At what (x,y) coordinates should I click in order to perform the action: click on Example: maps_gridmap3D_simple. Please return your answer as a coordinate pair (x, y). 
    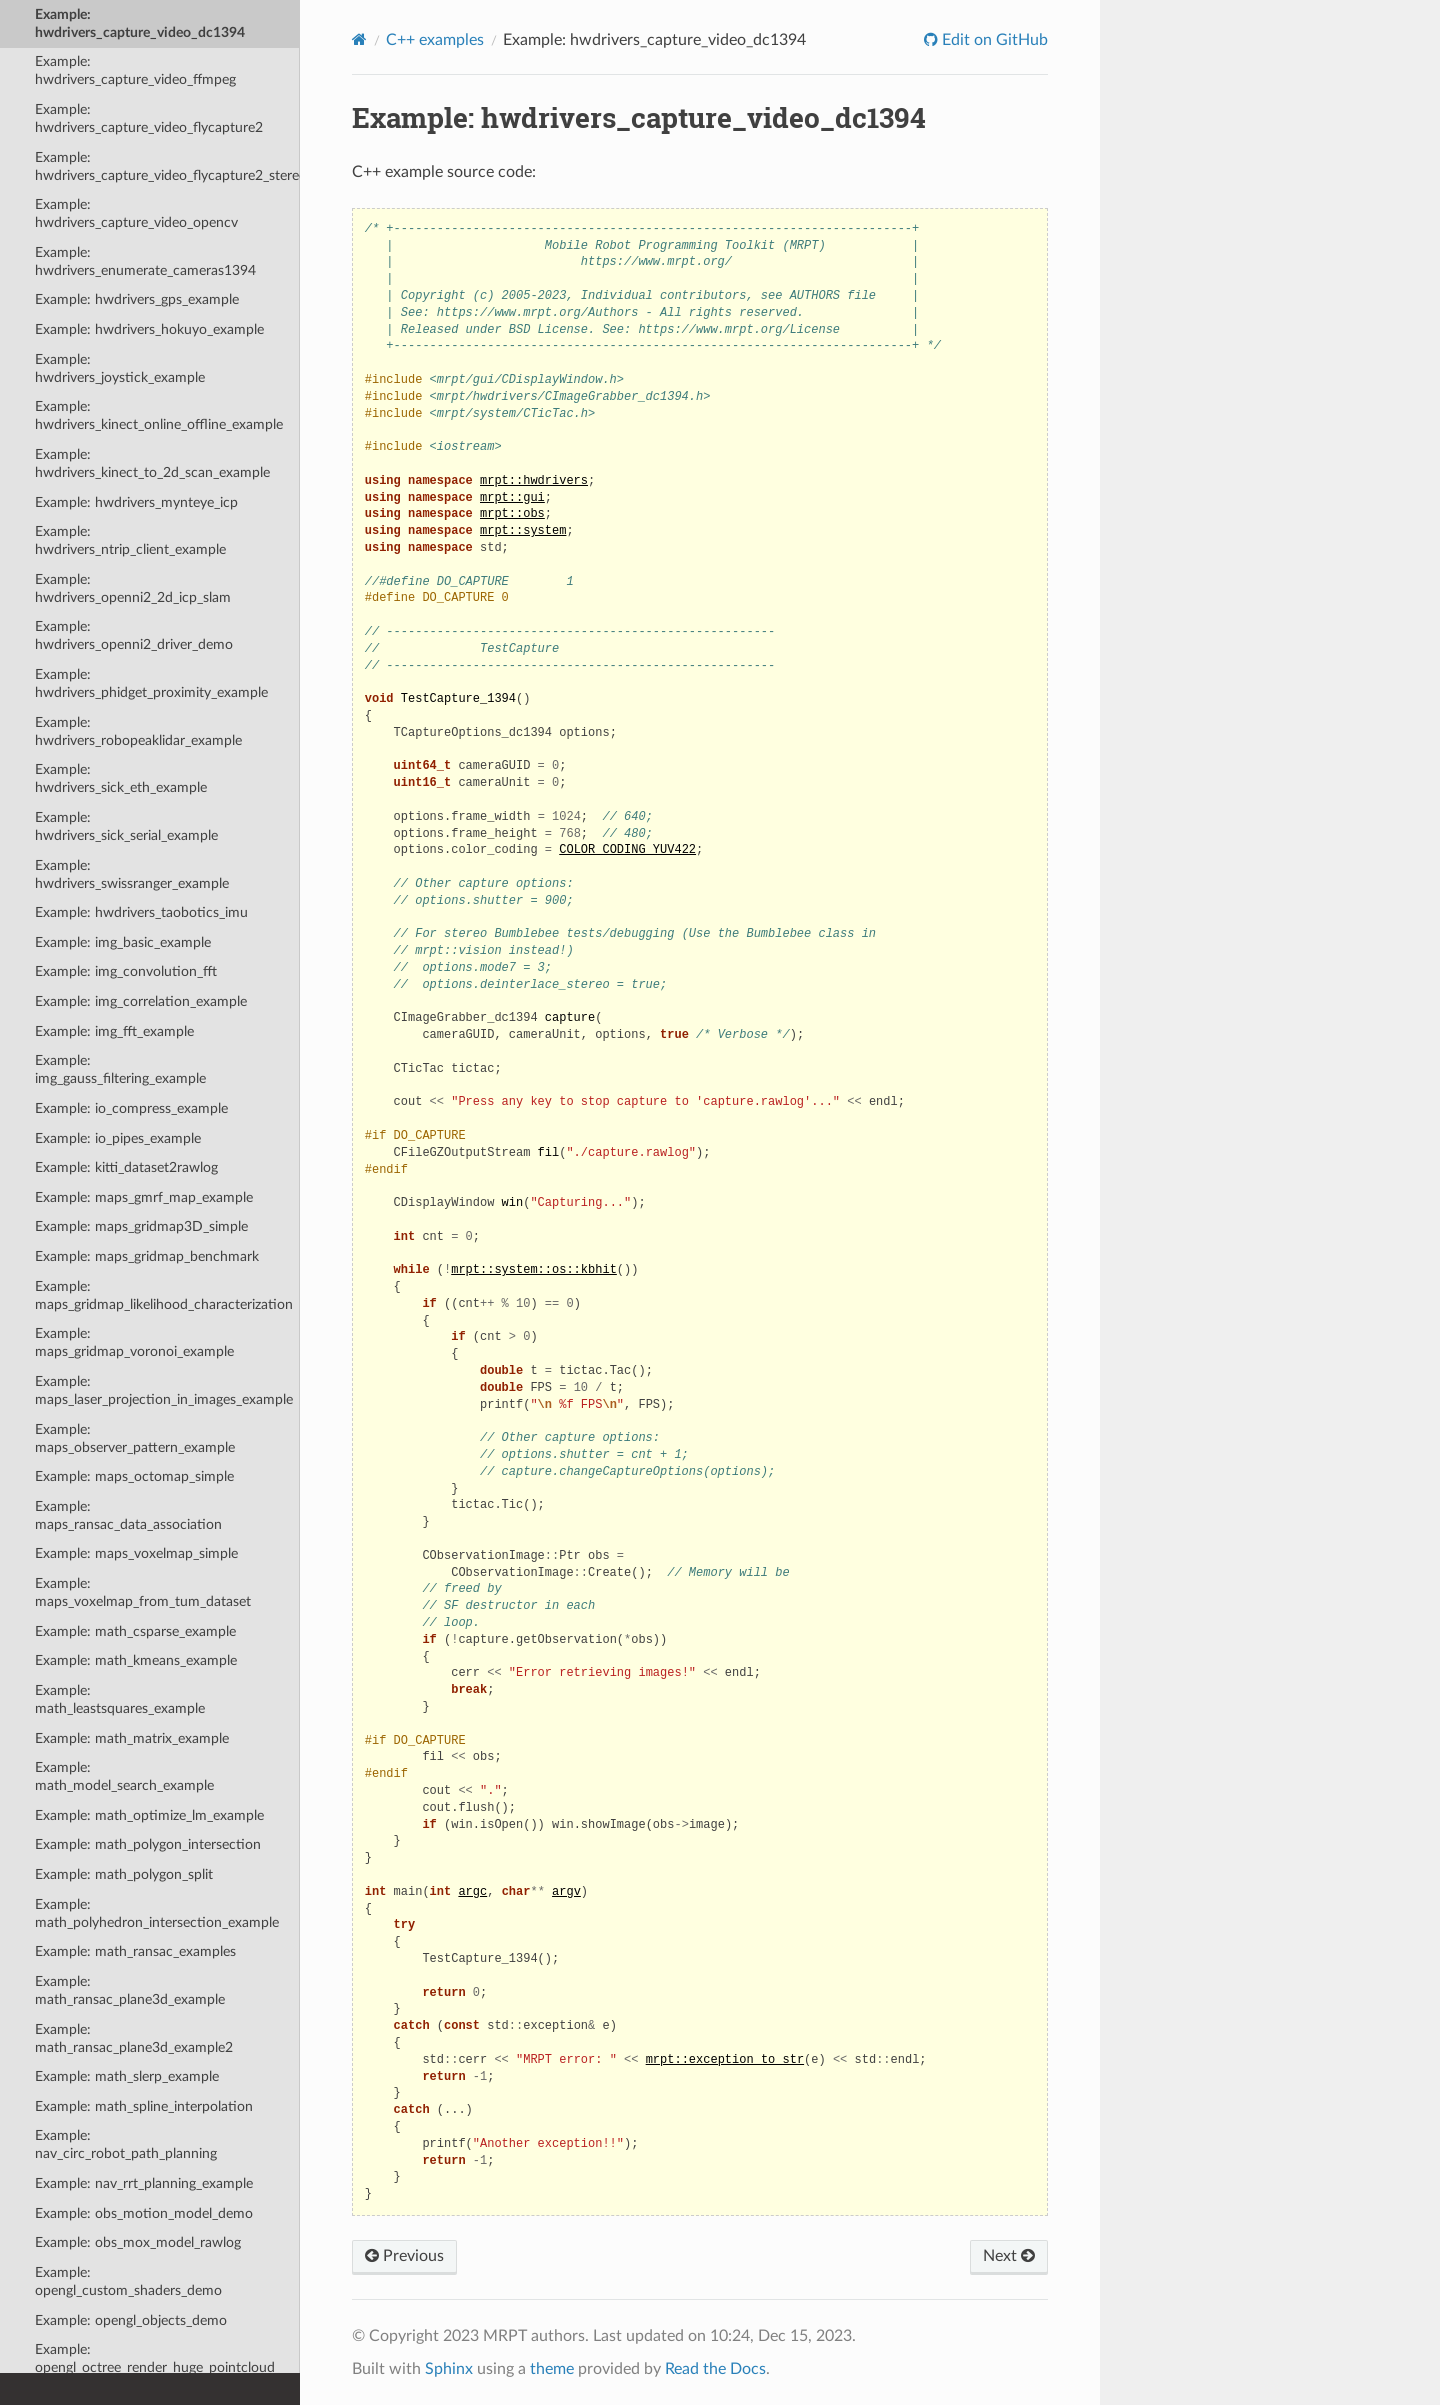
    Looking at the image, I should click on (141, 1226).